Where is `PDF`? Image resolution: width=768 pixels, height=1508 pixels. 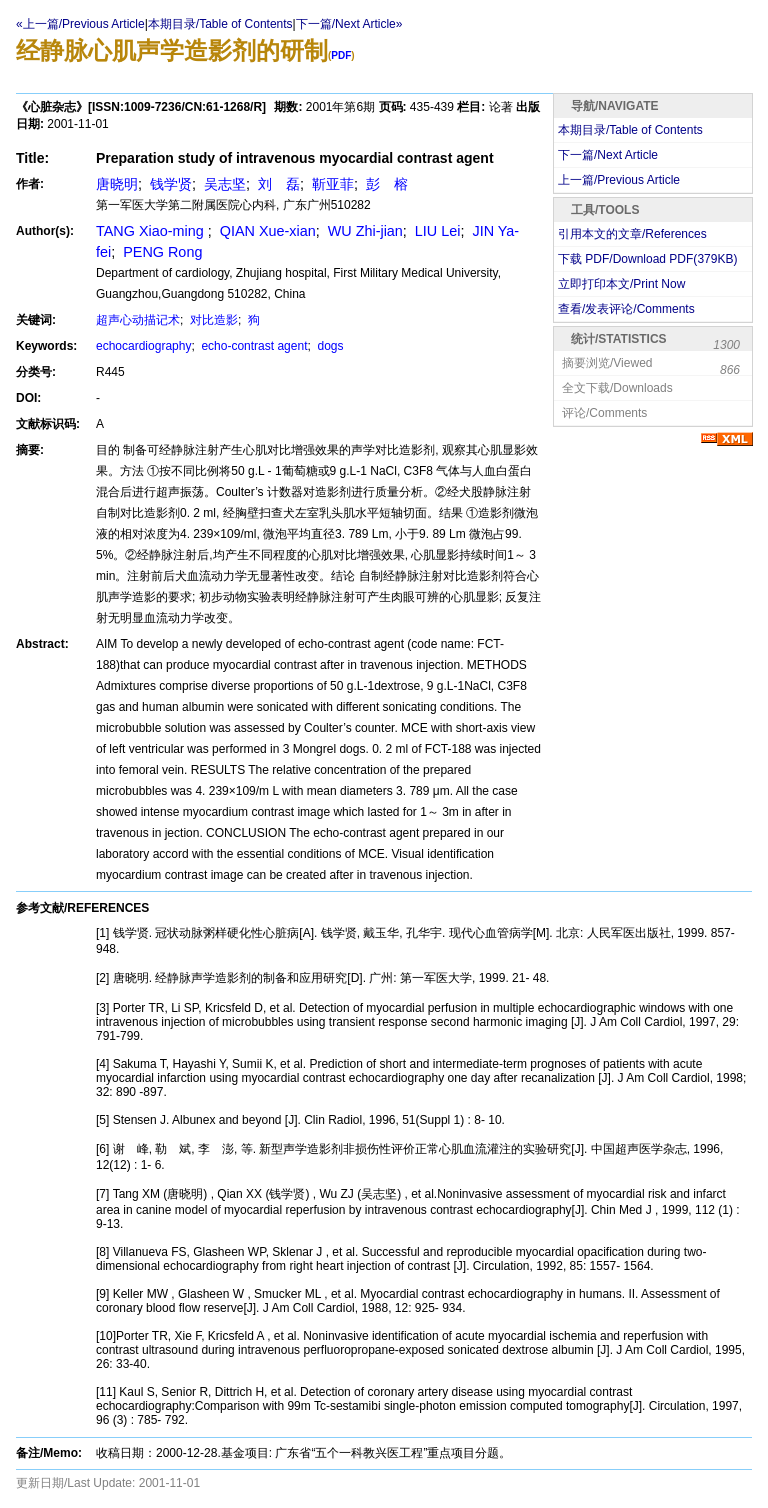
PDF is located at coordinates (341, 55).